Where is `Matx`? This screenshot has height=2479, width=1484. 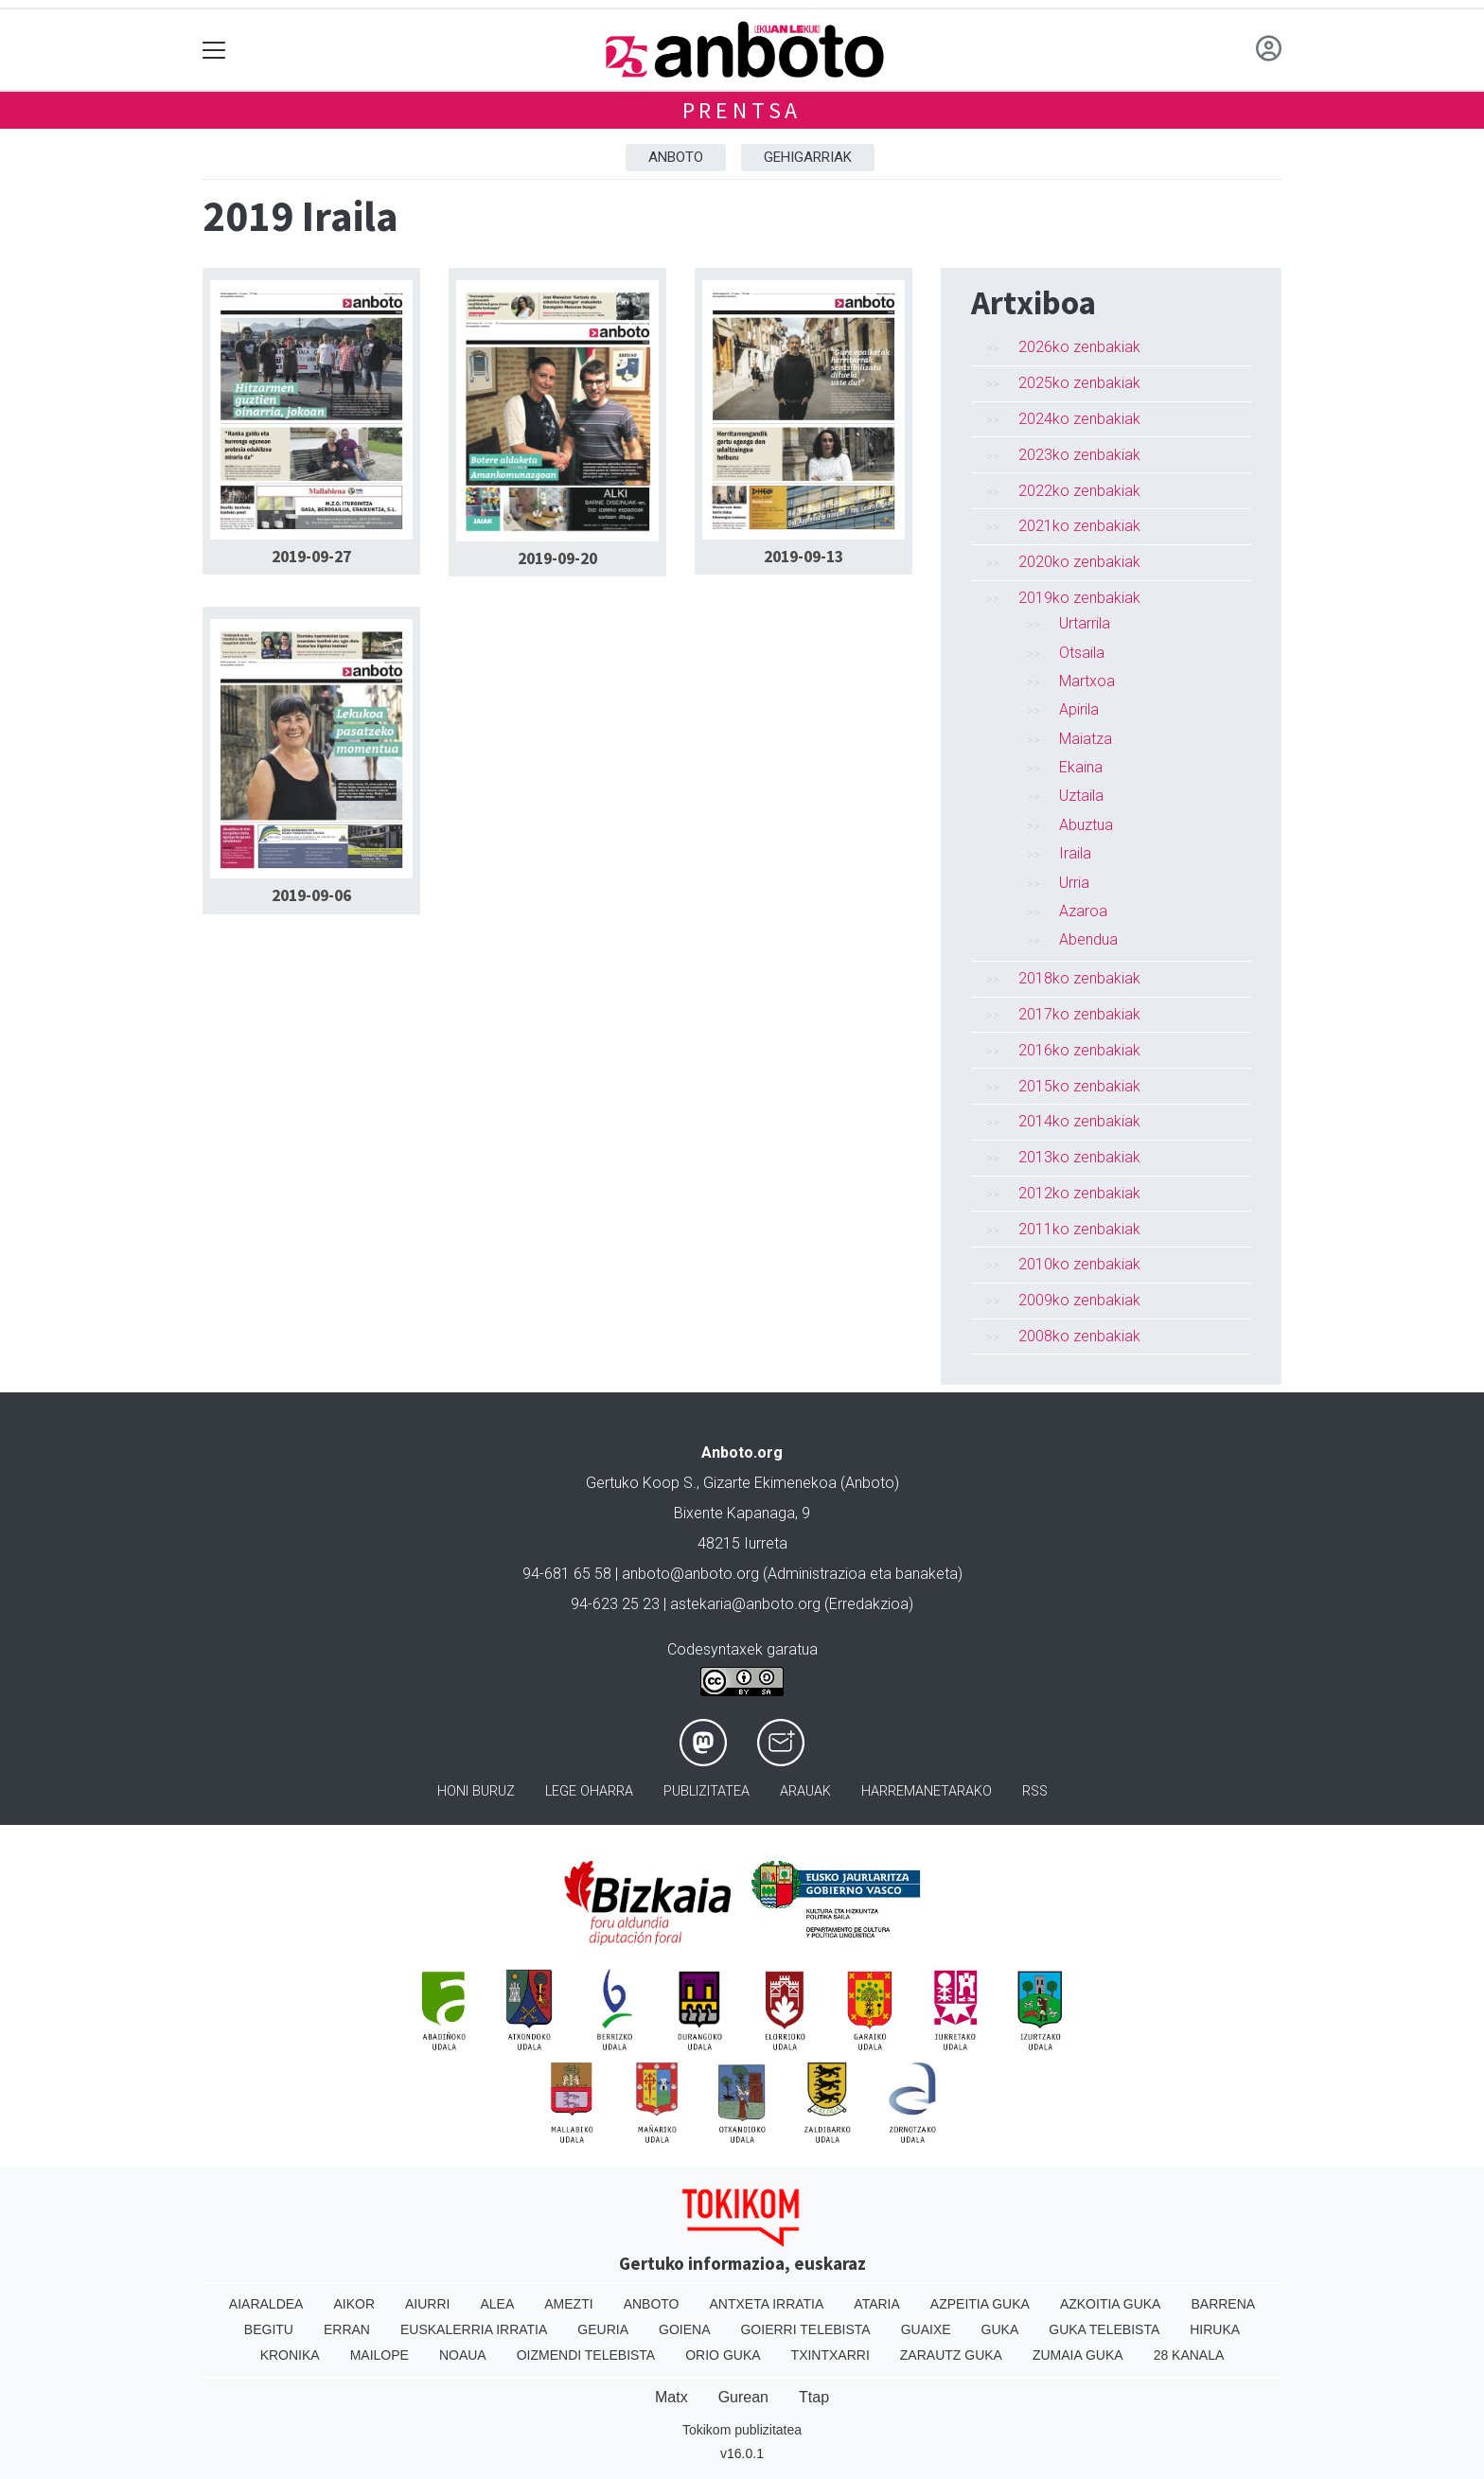 Matx is located at coordinates (671, 2397).